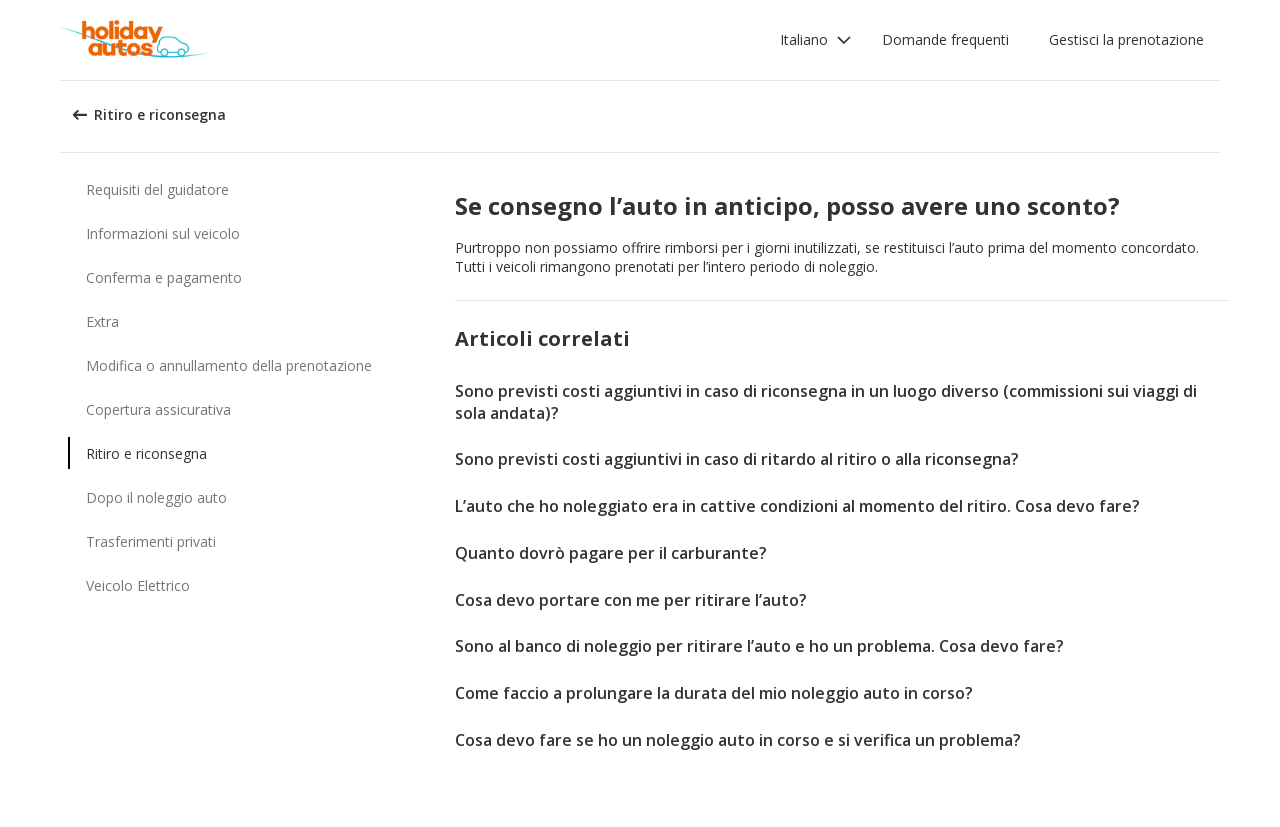  I want to click on [button], so click(816, 40).